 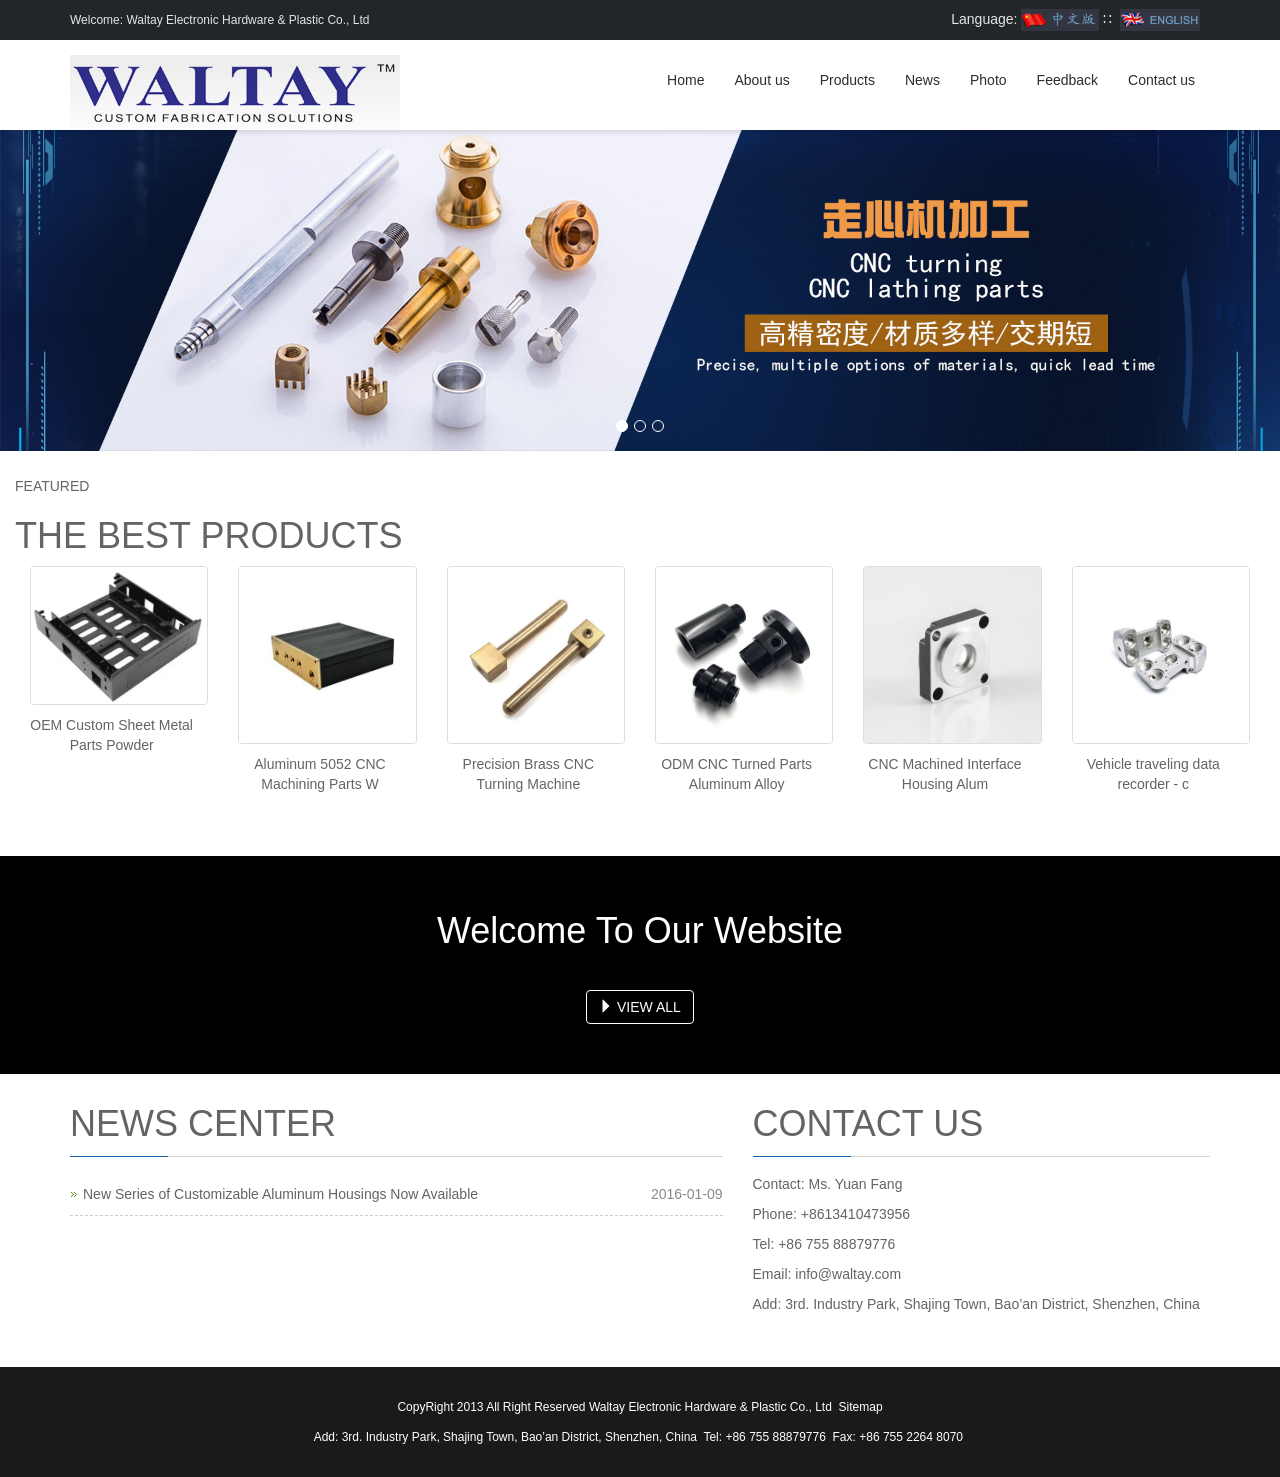 What do you see at coordinates (761, 80) in the screenshot?
I see `About us` at bounding box center [761, 80].